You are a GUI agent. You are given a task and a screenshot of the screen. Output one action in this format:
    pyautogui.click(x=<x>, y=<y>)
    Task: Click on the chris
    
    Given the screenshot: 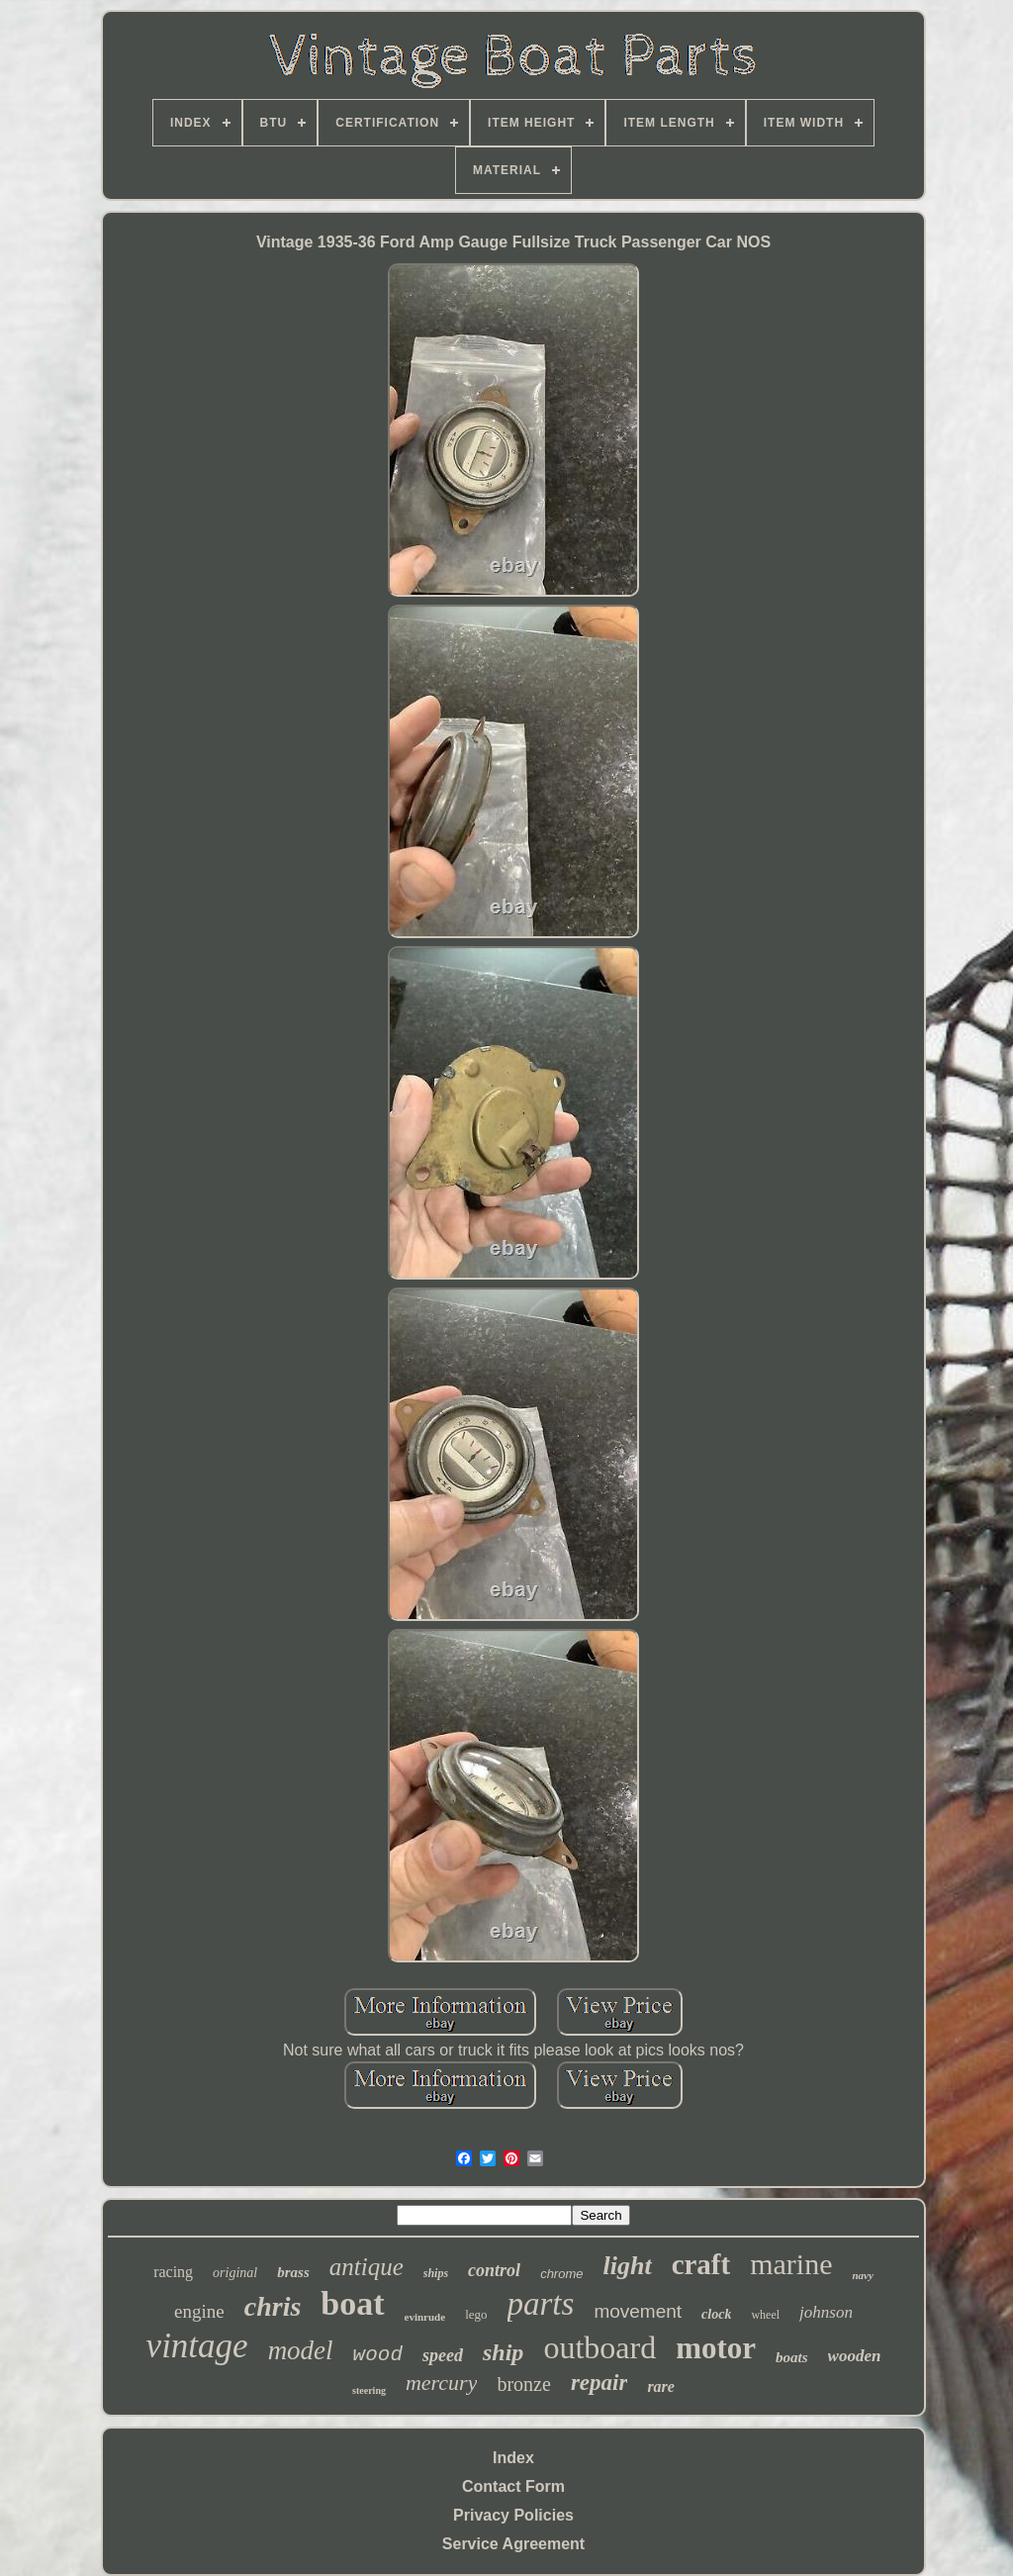 What is the action you would take?
    pyautogui.click(x=273, y=2306)
    